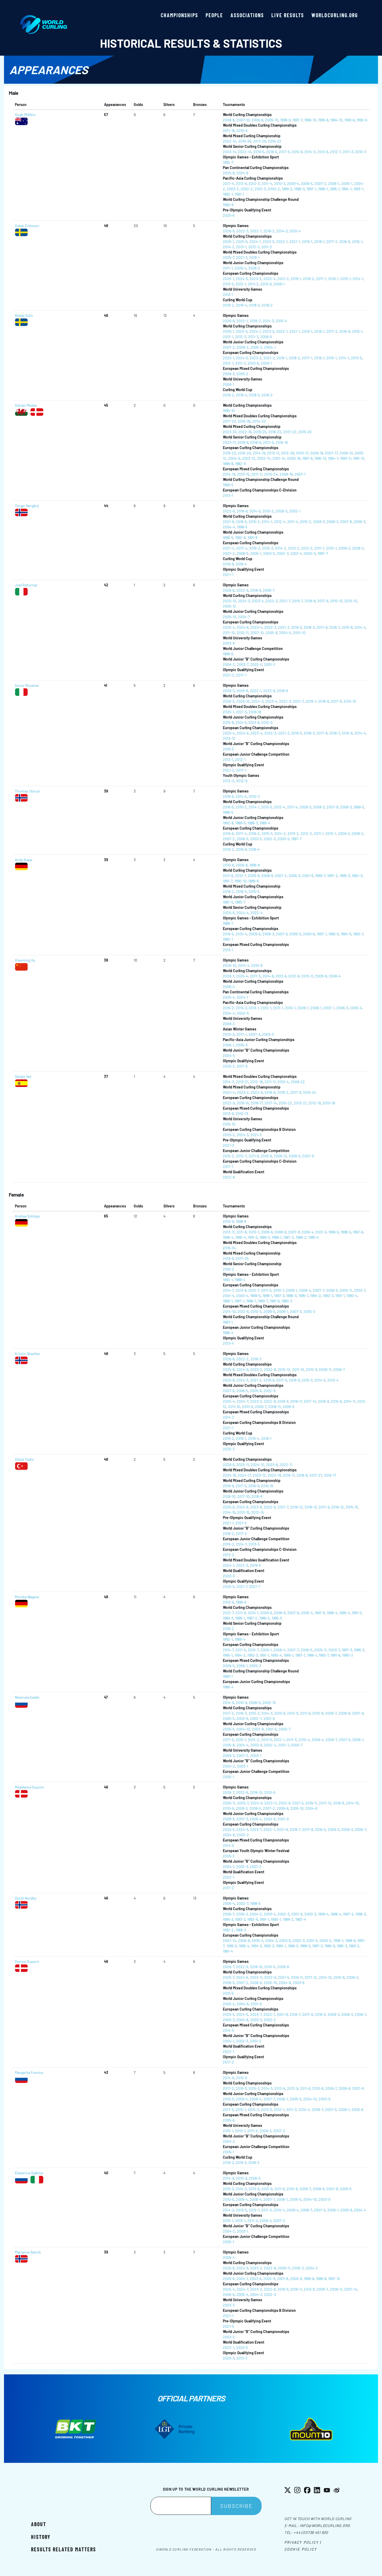  Describe the element at coordinates (316, 1008) in the screenshot. I see `2008-1` at that location.